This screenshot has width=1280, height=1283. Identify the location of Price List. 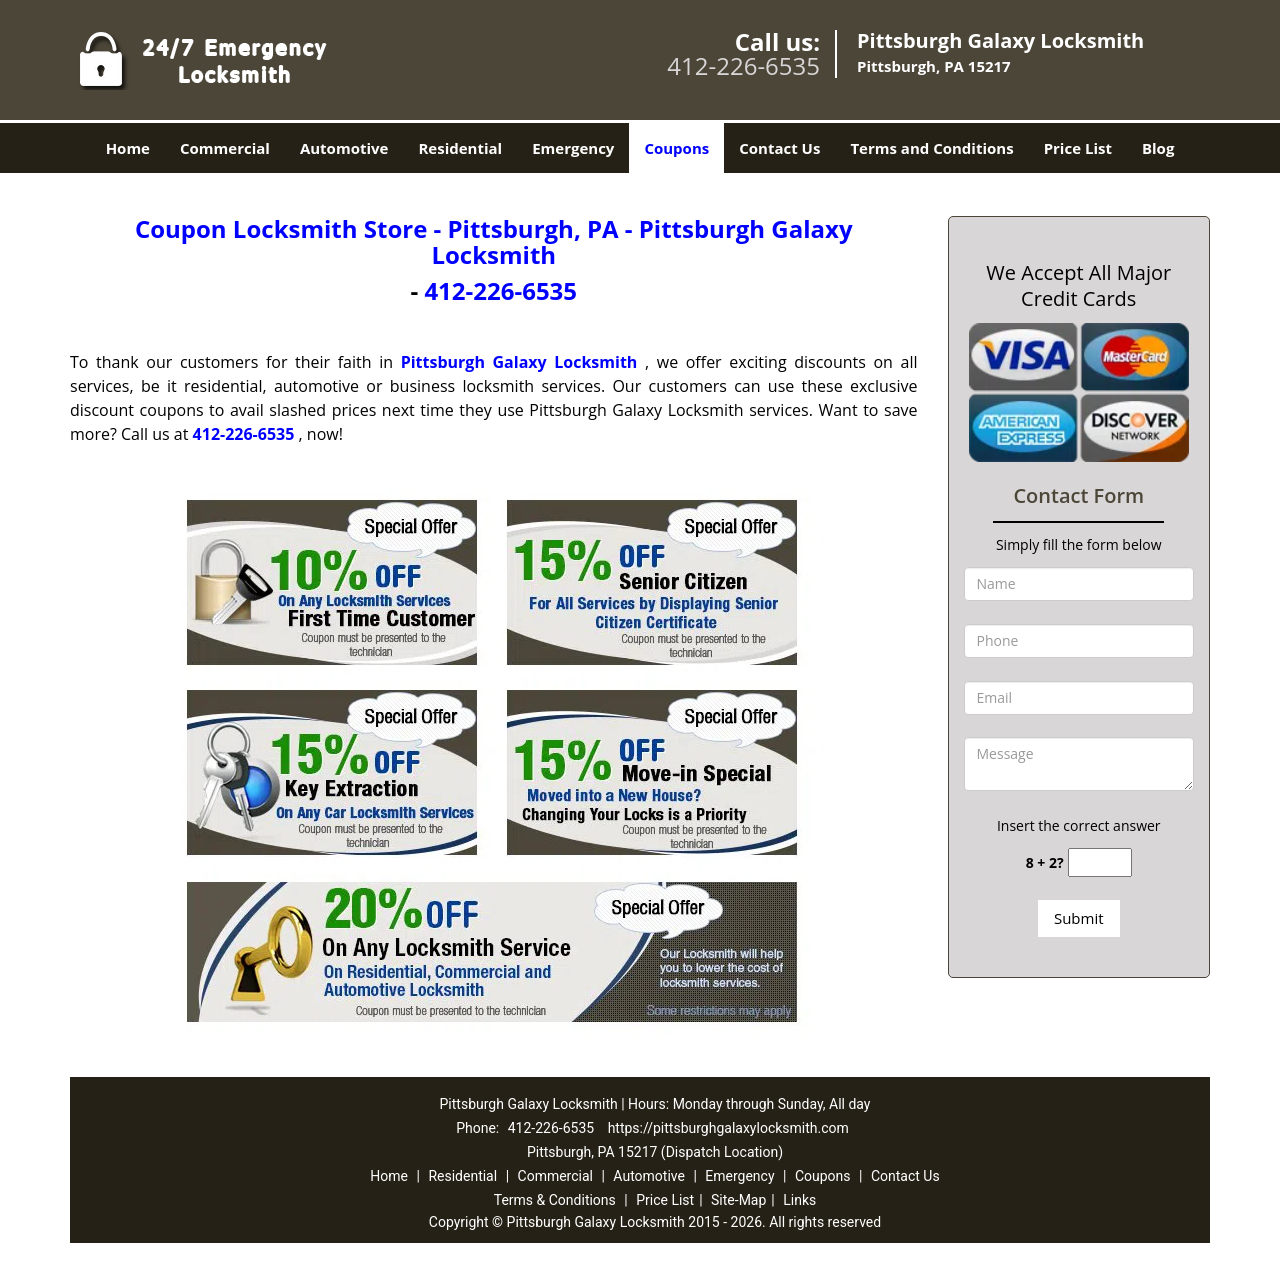
(1078, 148).